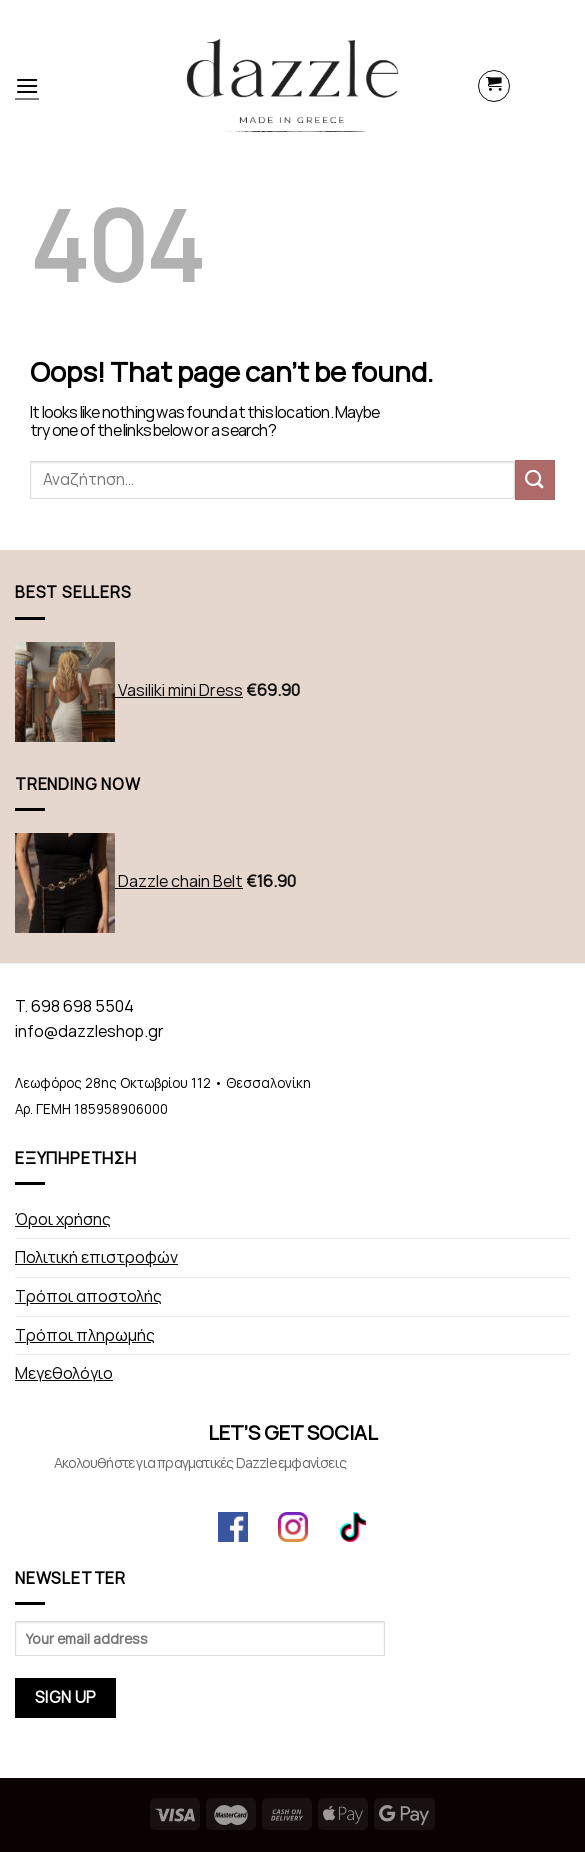 This screenshot has width=585, height=1852. I want to click on [Menu], so click(27, 85).